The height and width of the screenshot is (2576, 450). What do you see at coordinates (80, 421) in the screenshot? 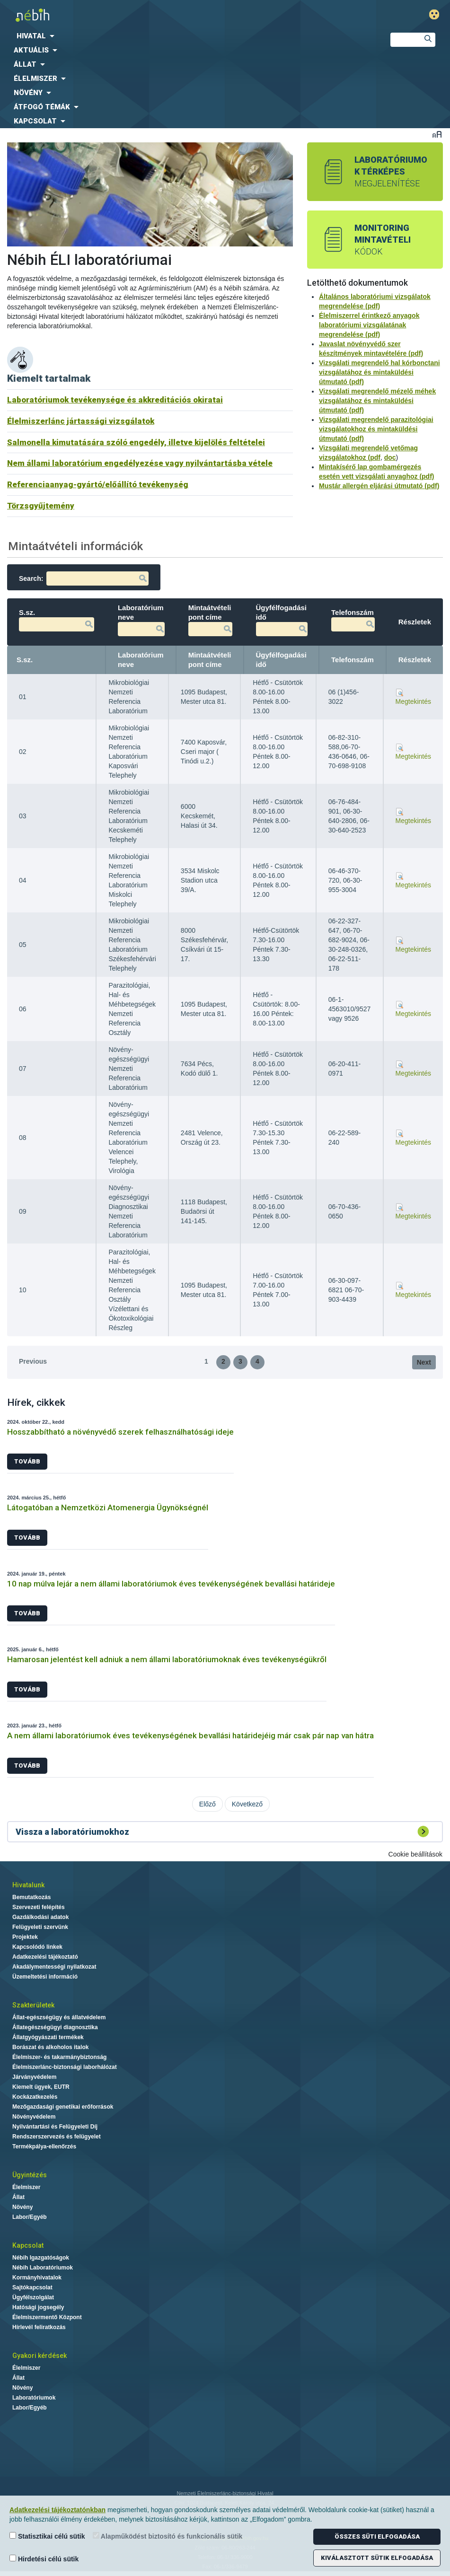
I see `Élelmiszerlánc jártassági vizsgálatok` at bounding box center [80, 421].